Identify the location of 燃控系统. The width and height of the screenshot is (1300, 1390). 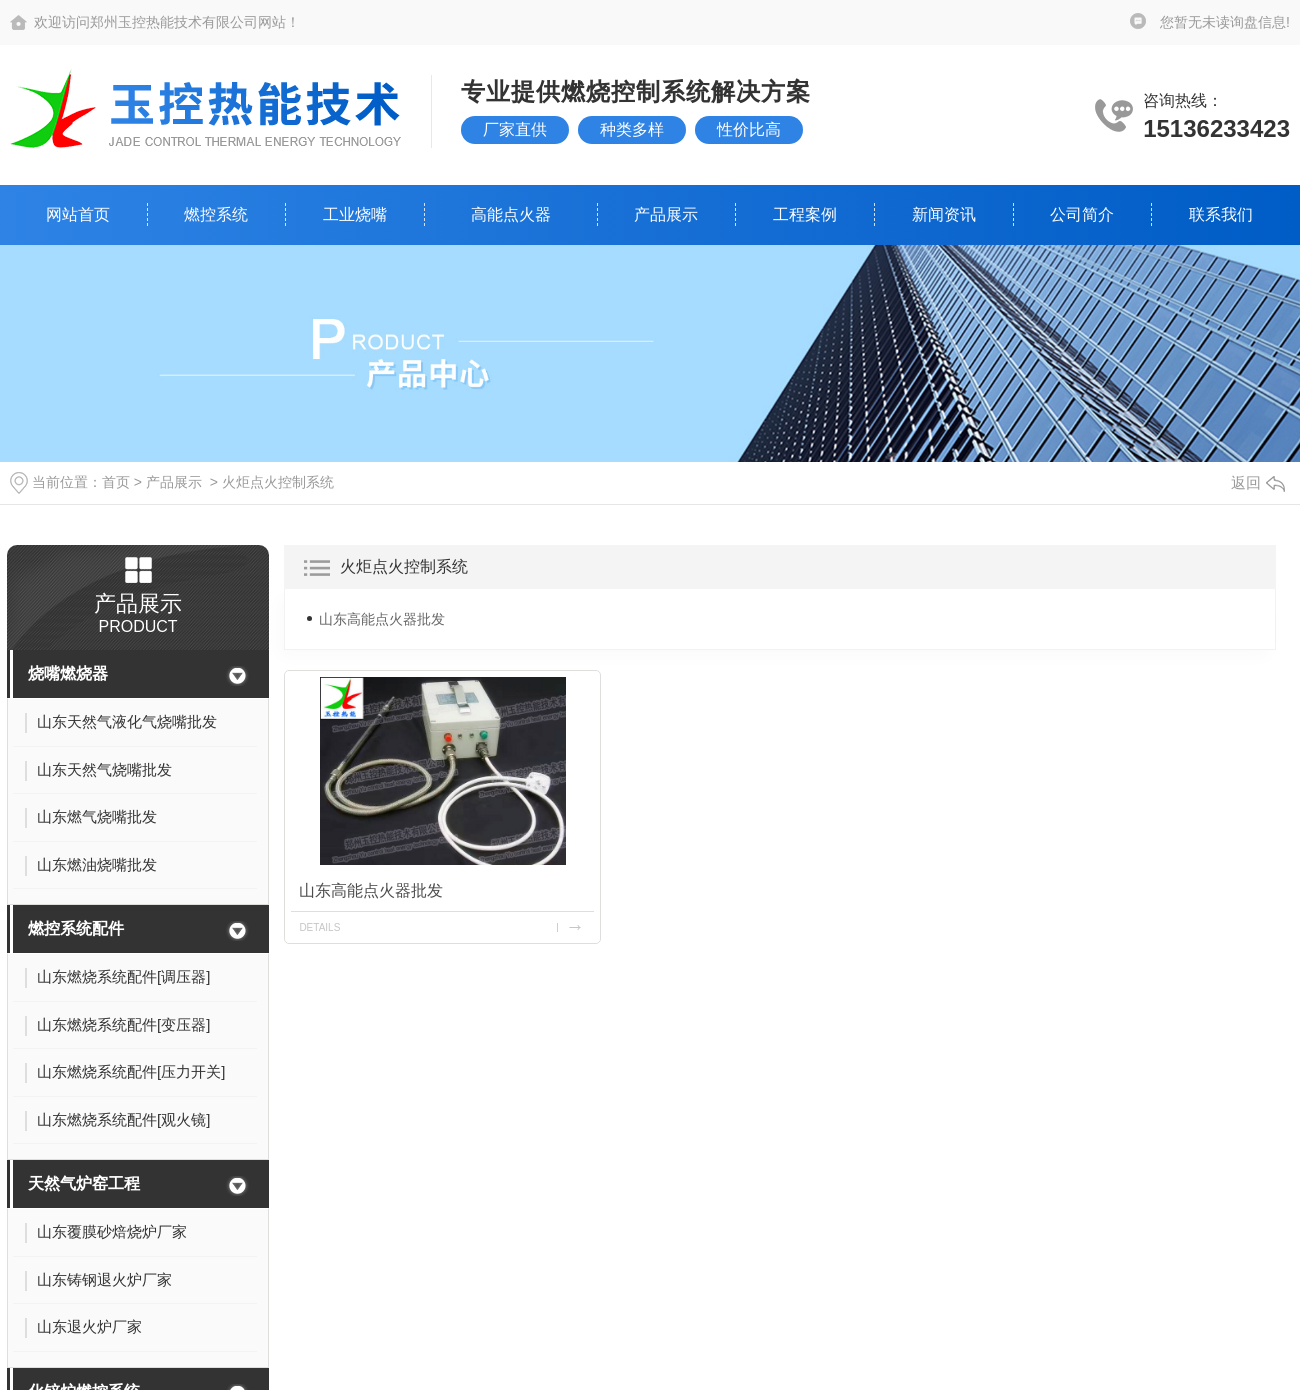
(216, 214).